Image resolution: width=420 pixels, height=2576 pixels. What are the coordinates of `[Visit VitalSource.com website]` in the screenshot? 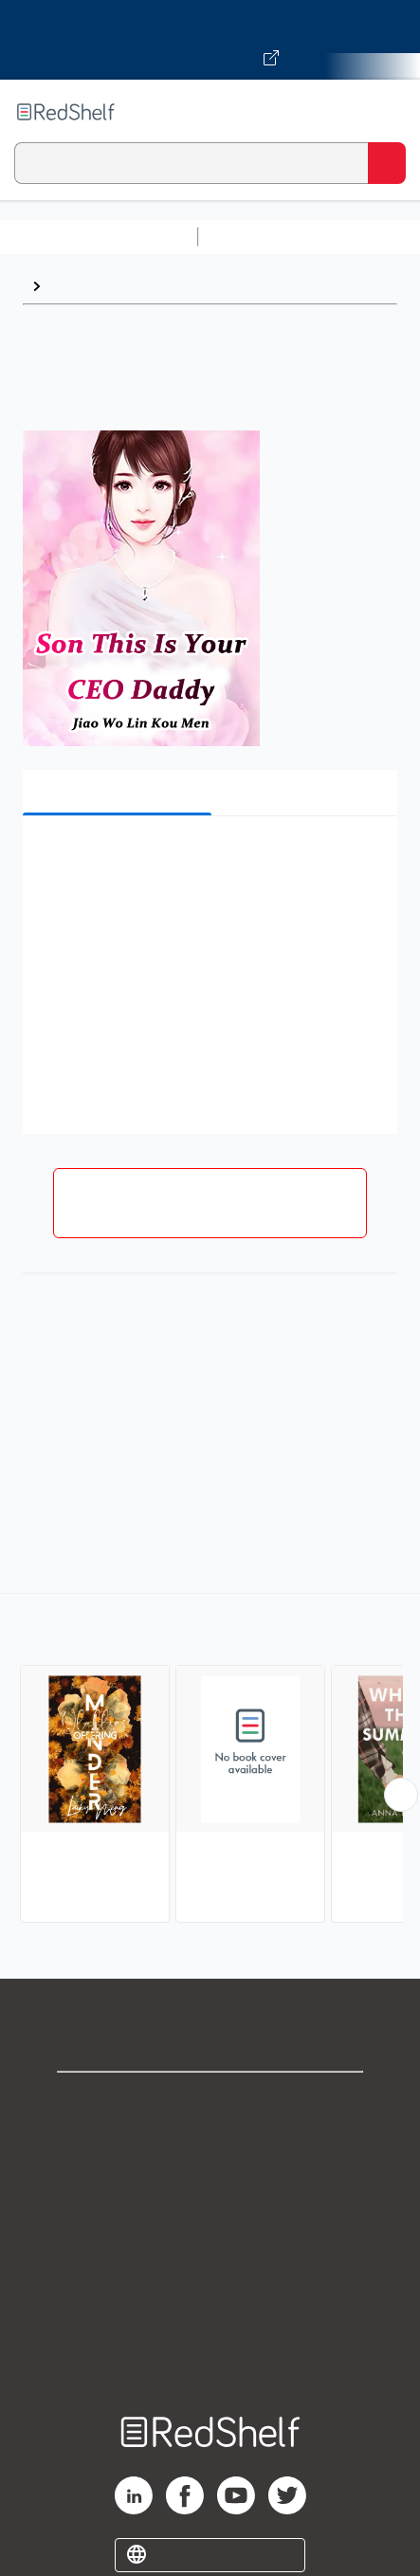 It's located at (210, 40).